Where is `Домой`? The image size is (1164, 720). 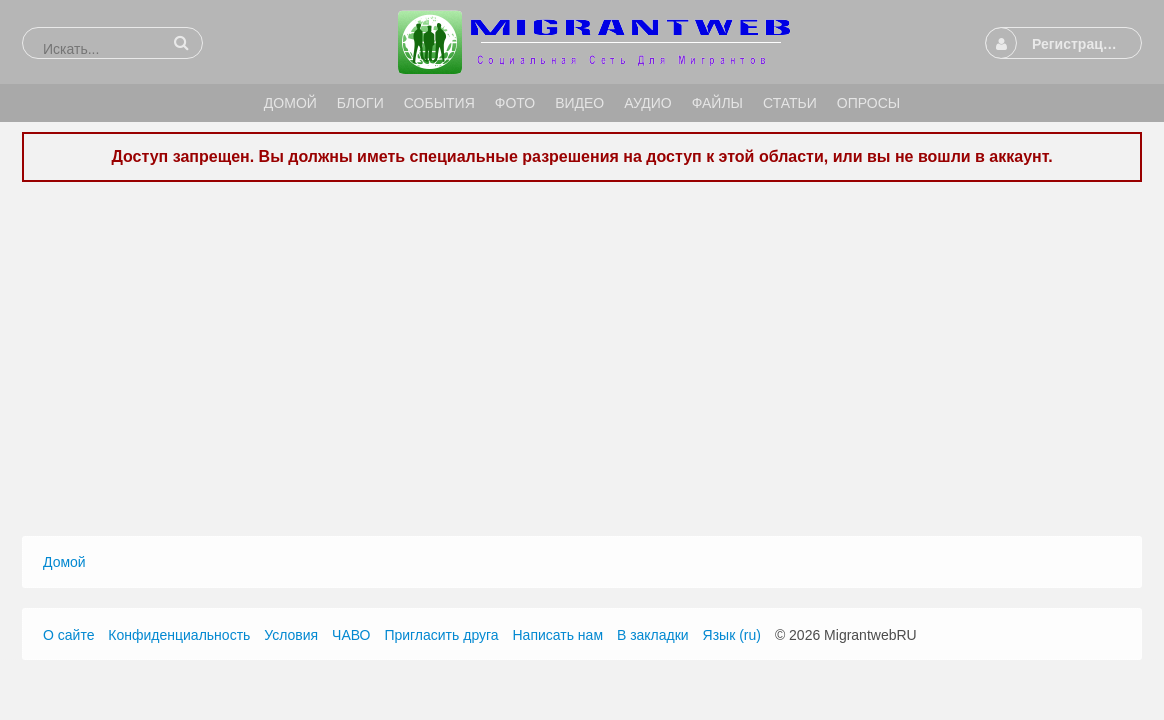
Домой is located at coordinates (64, 562).